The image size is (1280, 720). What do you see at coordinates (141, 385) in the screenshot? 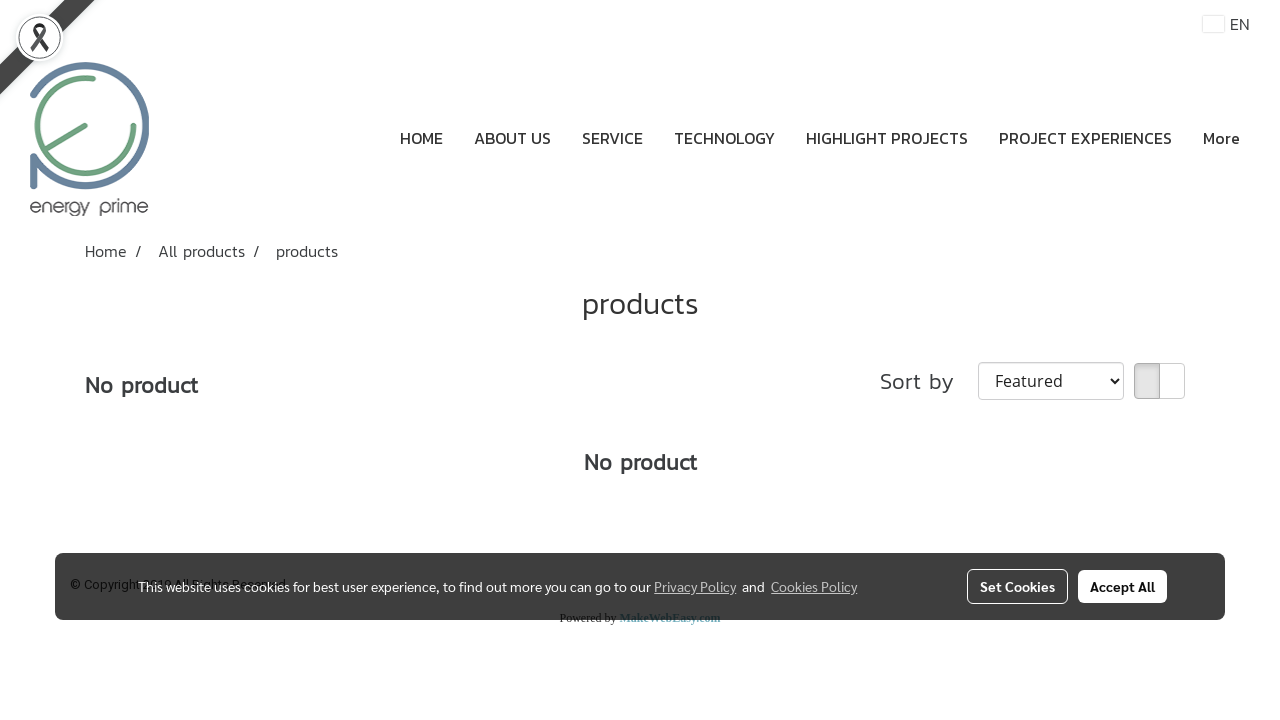
I see `No product` at bounding box center [141, 385].